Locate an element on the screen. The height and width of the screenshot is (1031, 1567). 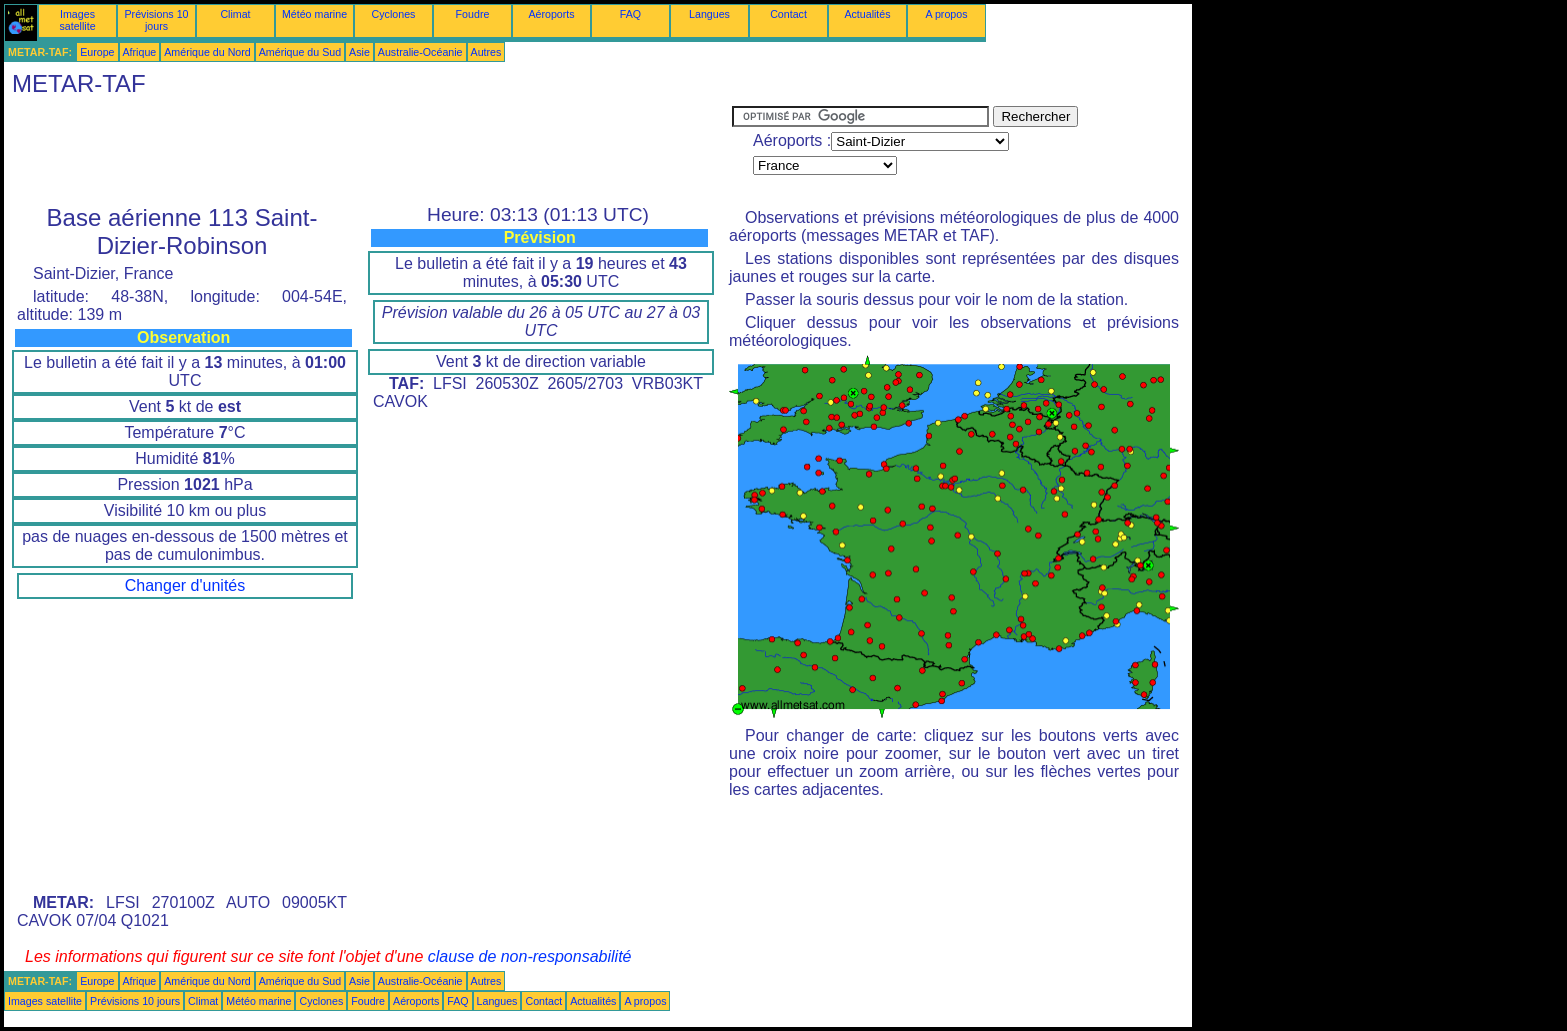
Actualités is located at coordinates (867, 14).